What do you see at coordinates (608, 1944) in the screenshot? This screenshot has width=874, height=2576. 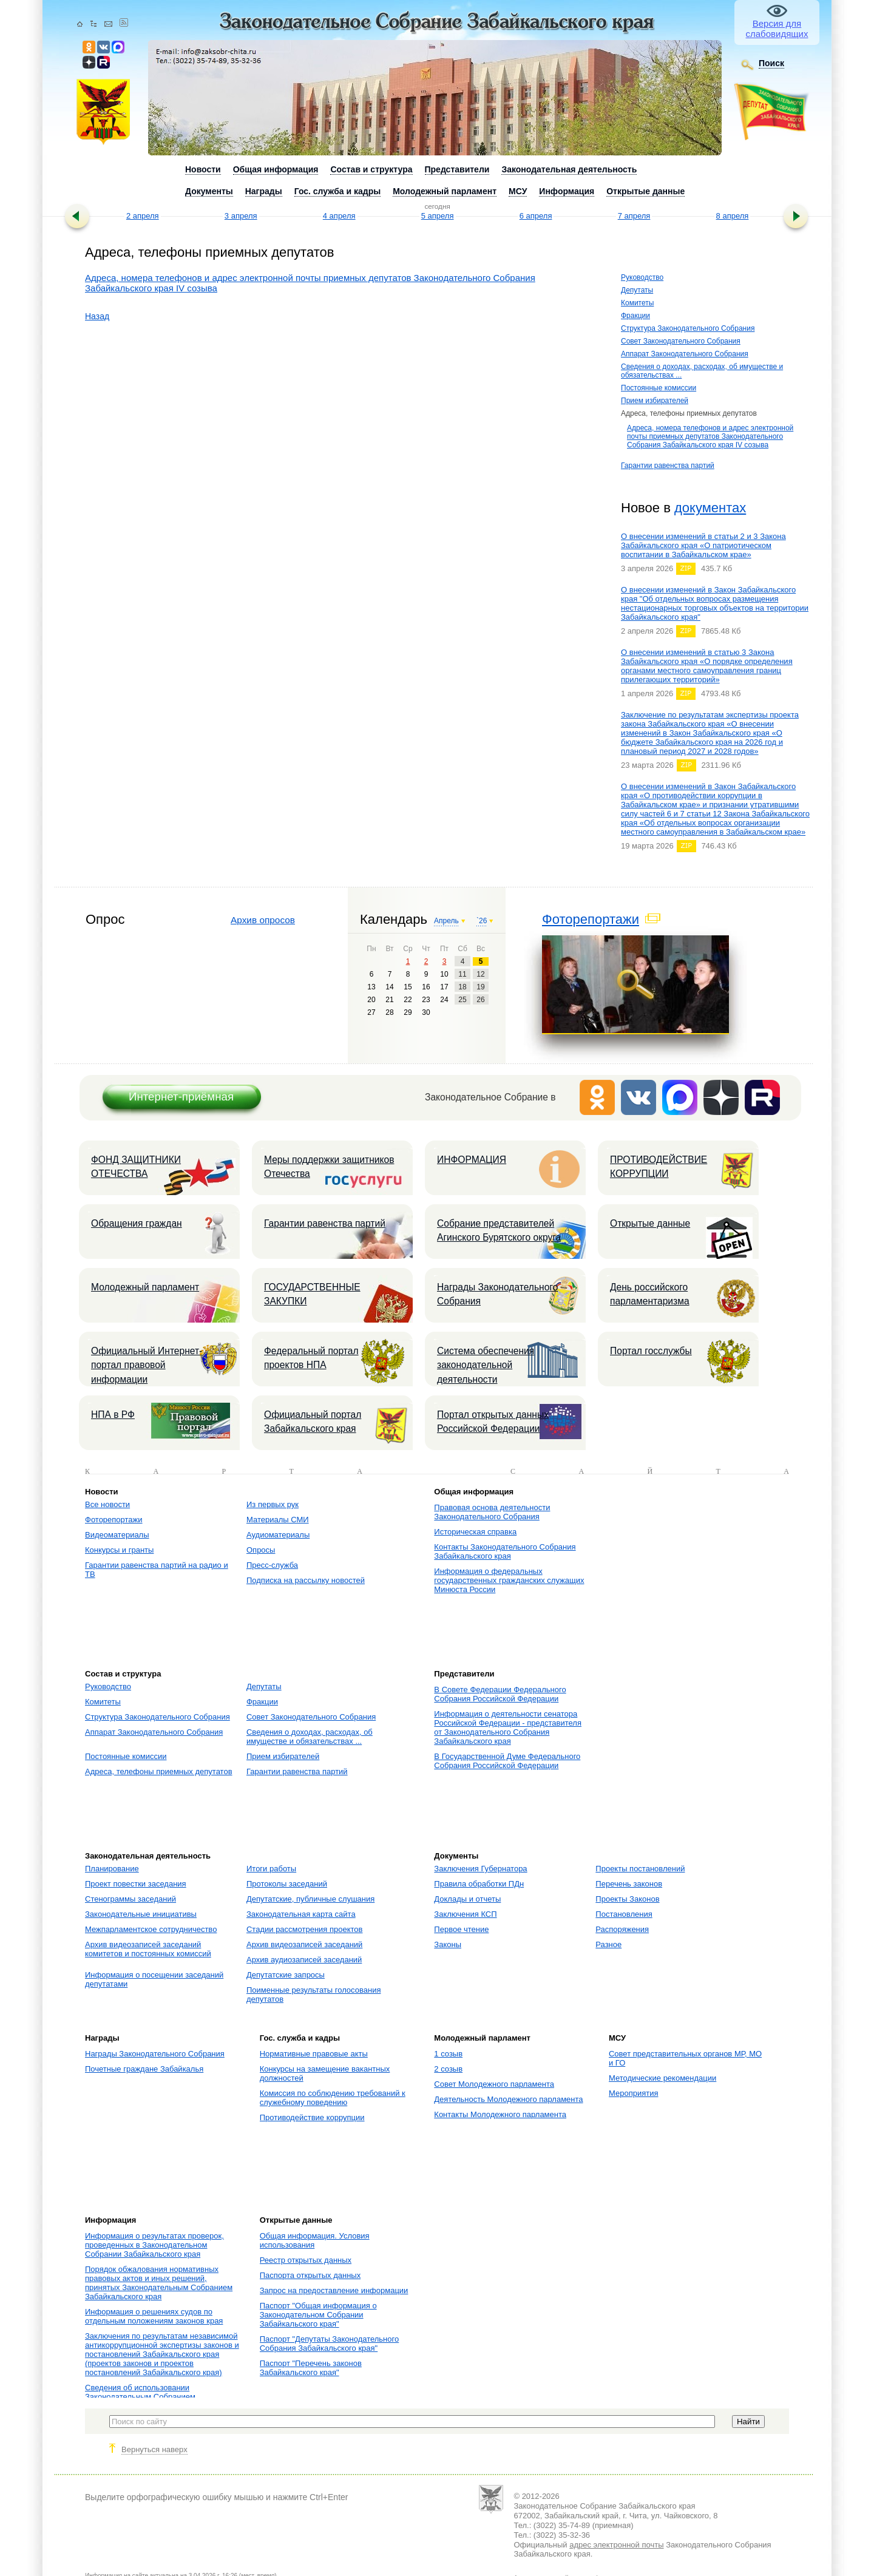 I see `Разное` at bounding box center [608, 1944].